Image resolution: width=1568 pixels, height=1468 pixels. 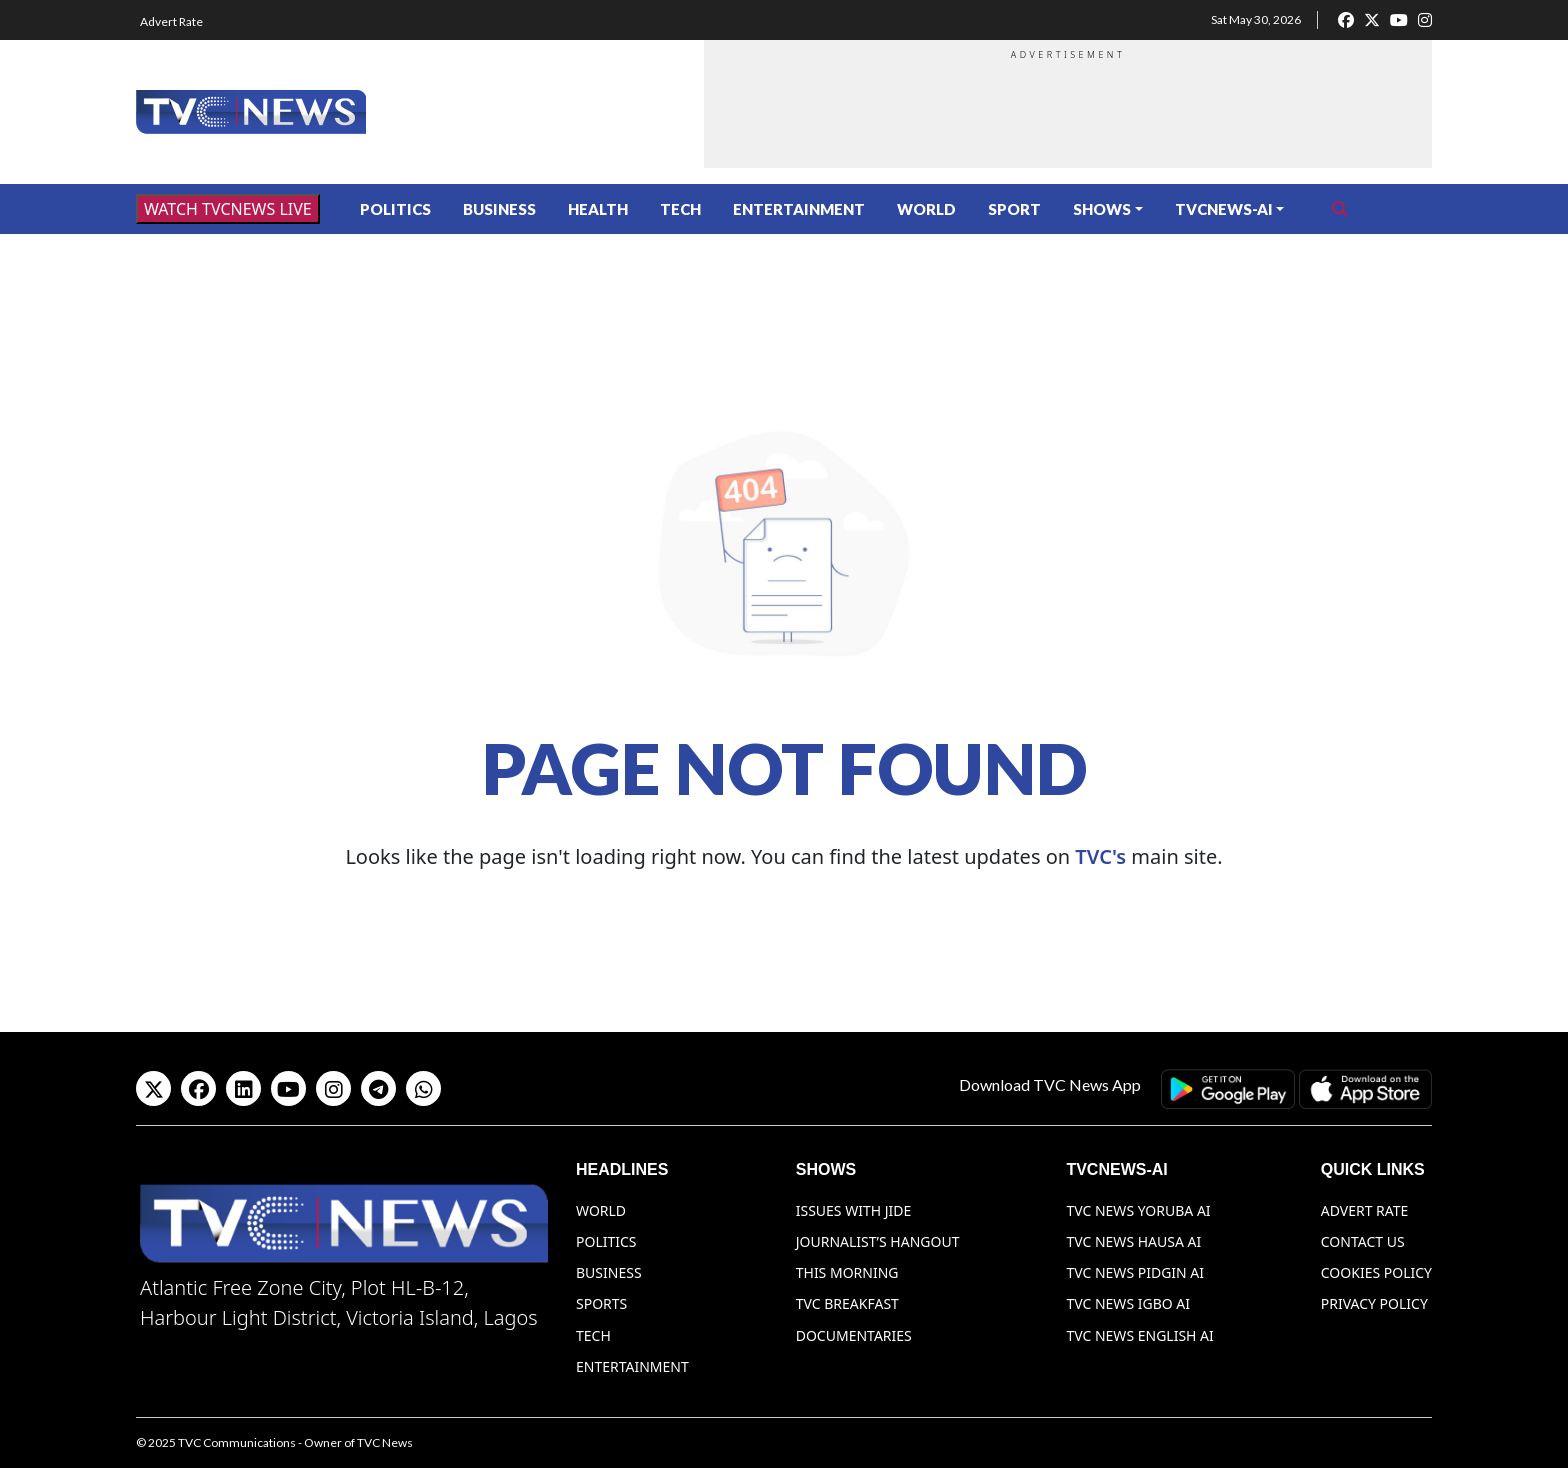 What do you see at coordinates (1224, 209) in the screenshot?
I see `TVCNews-AI [button]` at bounding box center [1224, 209].